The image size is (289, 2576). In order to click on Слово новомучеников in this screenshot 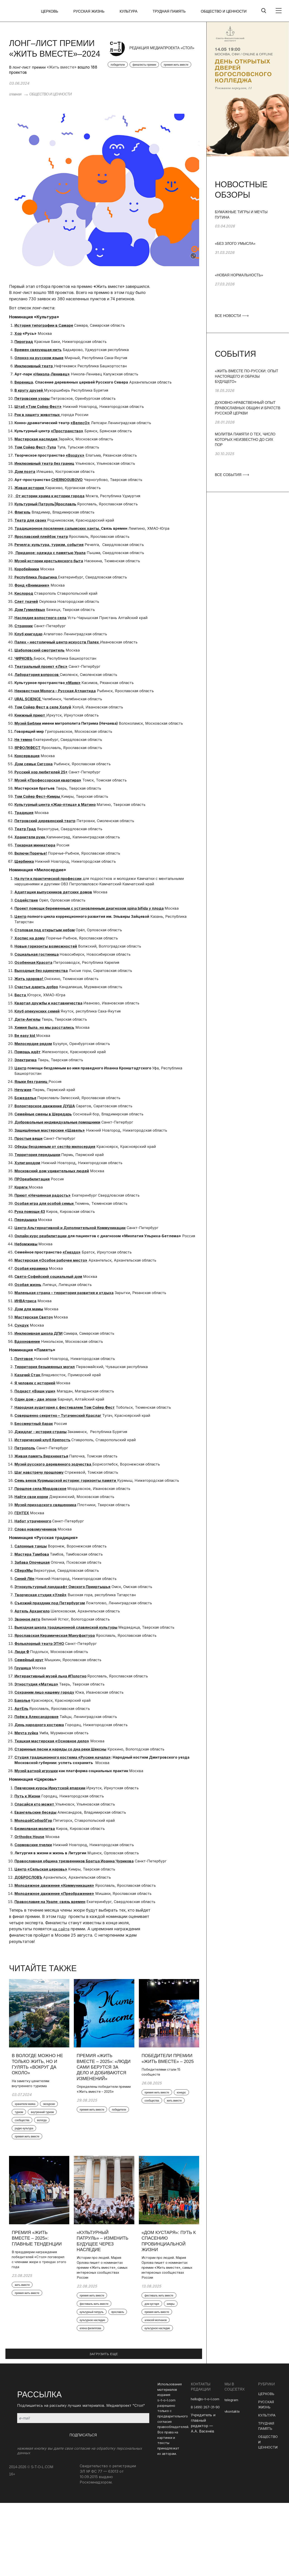, I will do `click(35, 1529)`.